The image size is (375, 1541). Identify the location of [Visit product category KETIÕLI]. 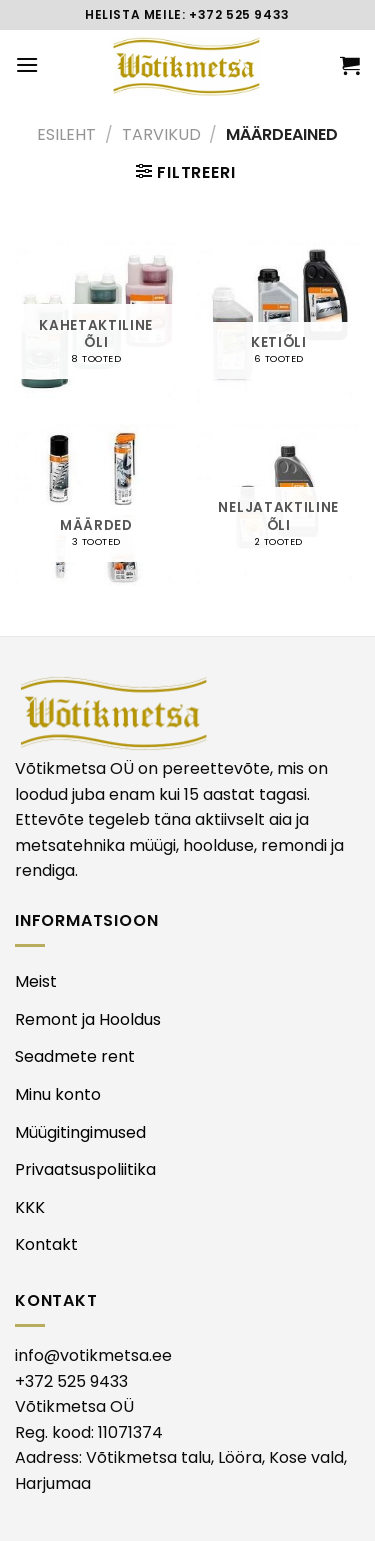
(278, 322).